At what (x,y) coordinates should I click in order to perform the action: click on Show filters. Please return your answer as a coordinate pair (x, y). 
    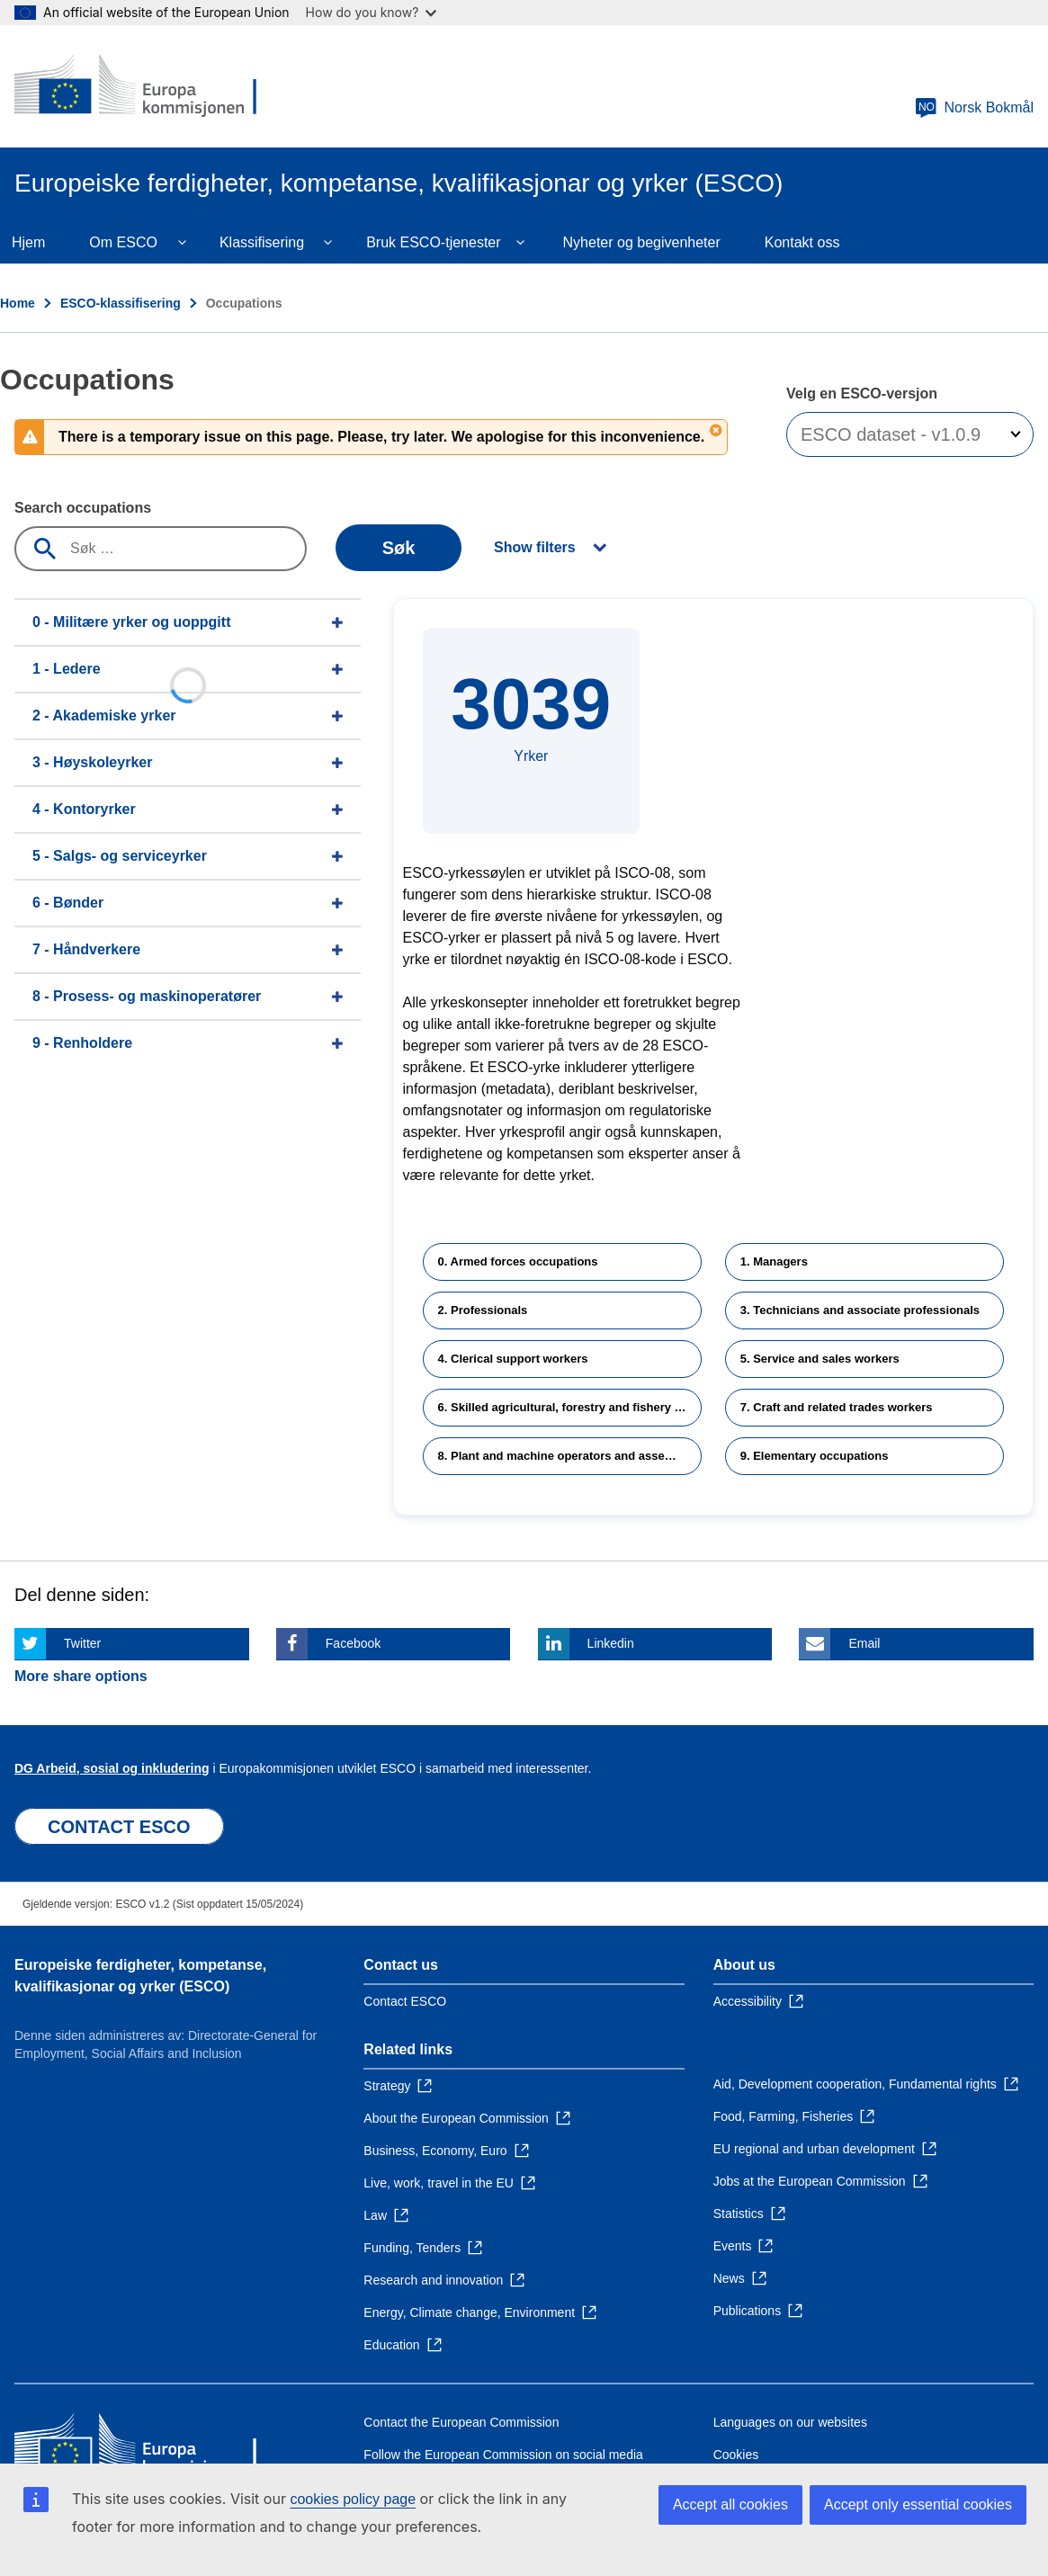
    Looking at the image, I should click on (535, 547).